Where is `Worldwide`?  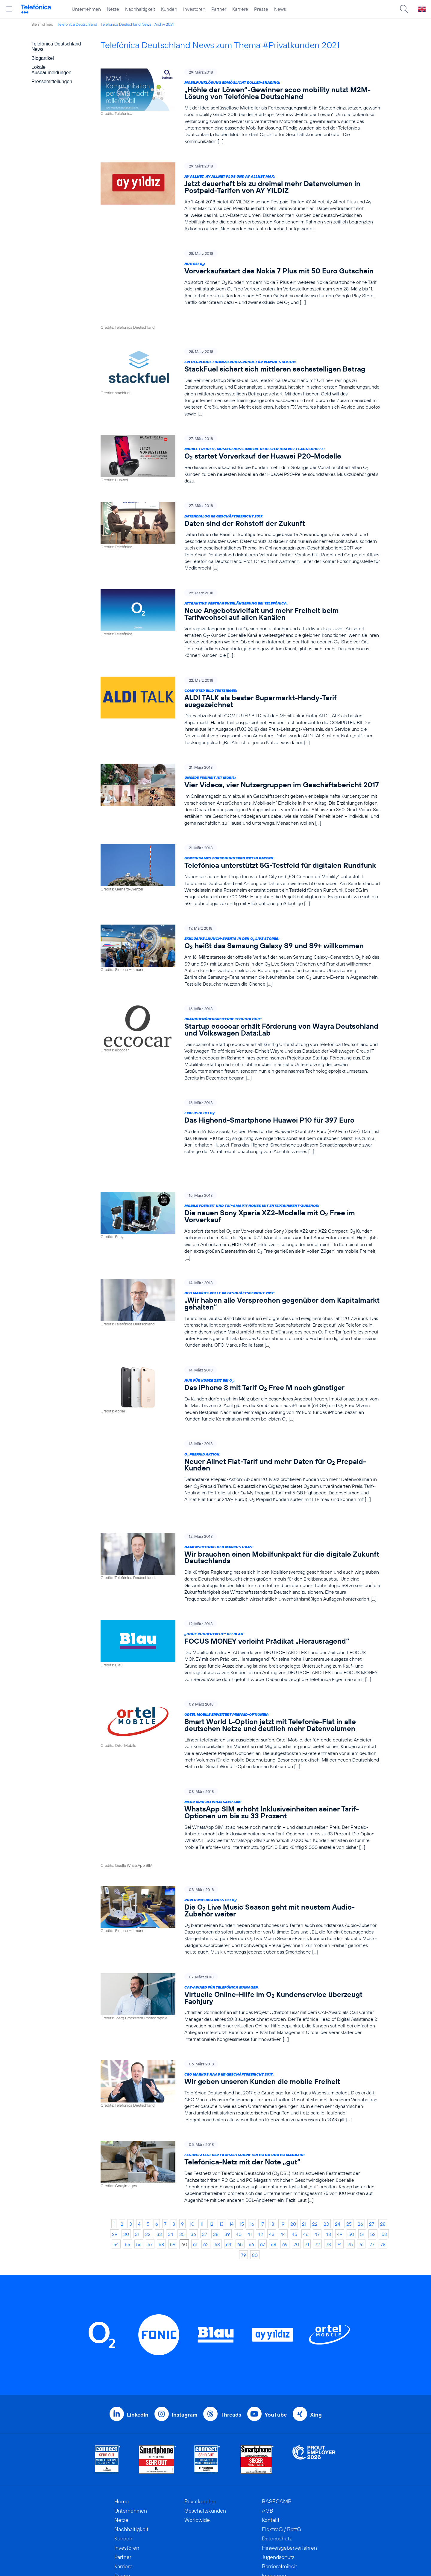 Worldwide is located at coordinates (197, 2446).